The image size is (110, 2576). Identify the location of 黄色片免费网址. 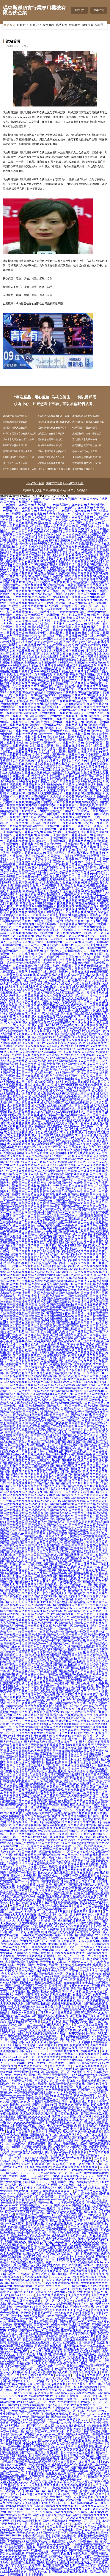
(48, 2036).